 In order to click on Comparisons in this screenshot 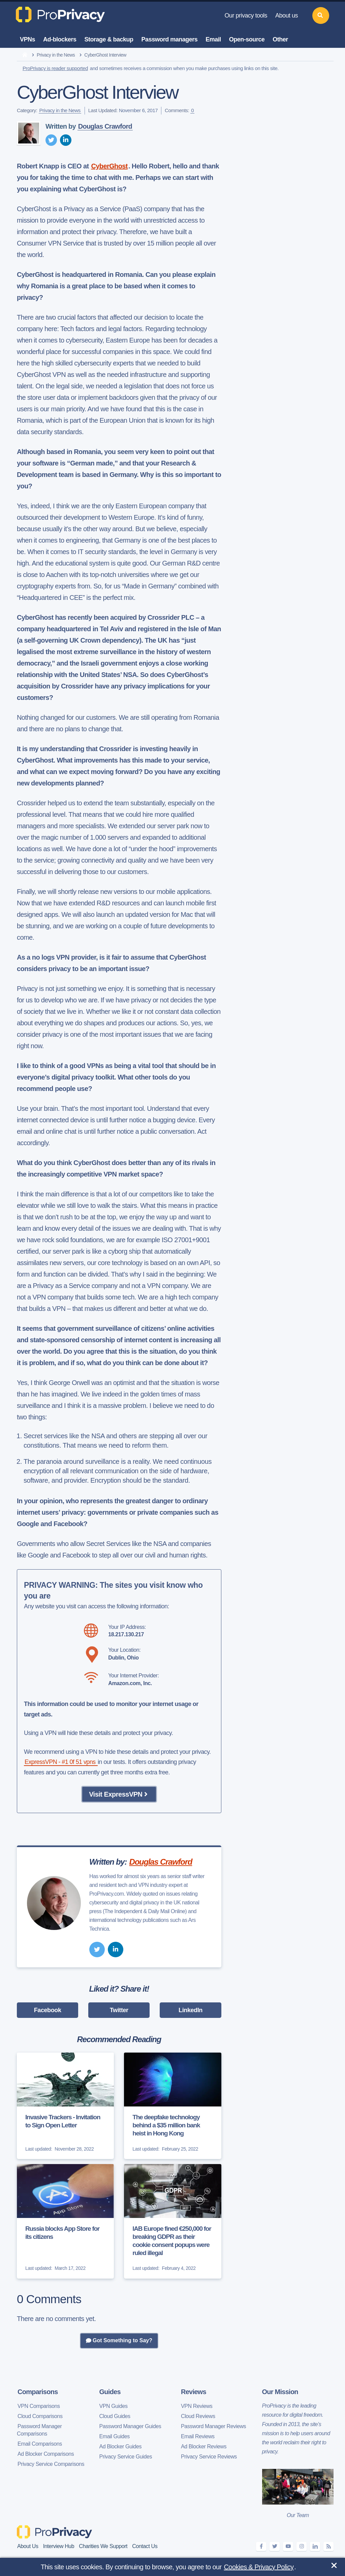, I will do `click(38, 2391)`.